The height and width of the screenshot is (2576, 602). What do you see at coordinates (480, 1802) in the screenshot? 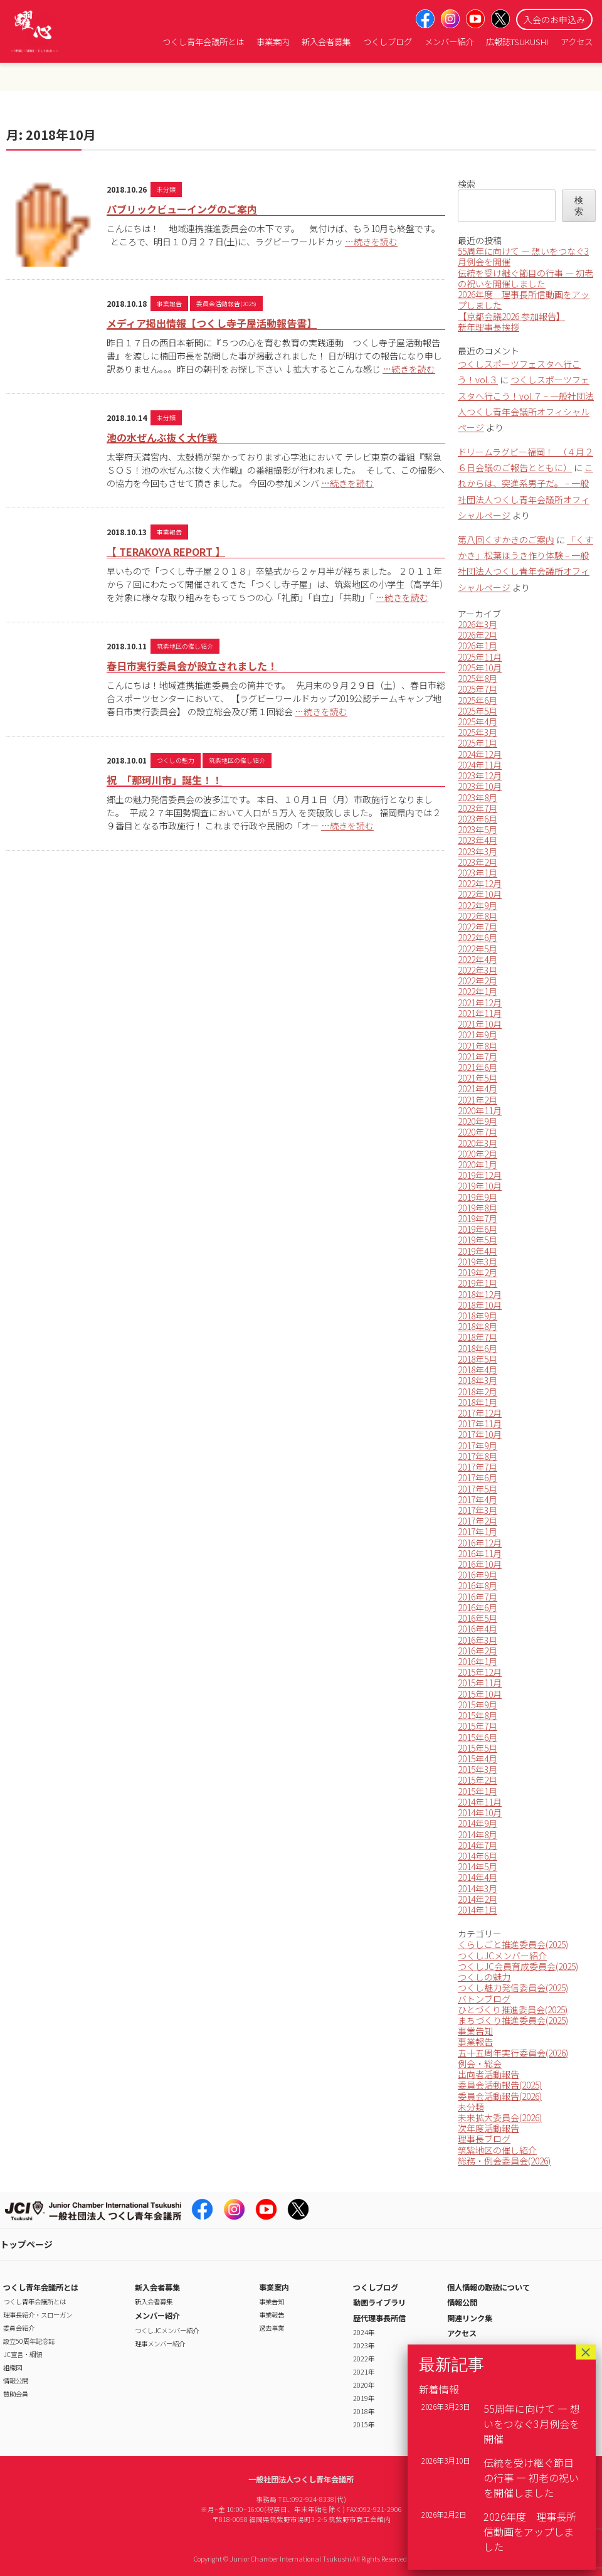
I see `2014年11月` at bounding box center [480, 1802].